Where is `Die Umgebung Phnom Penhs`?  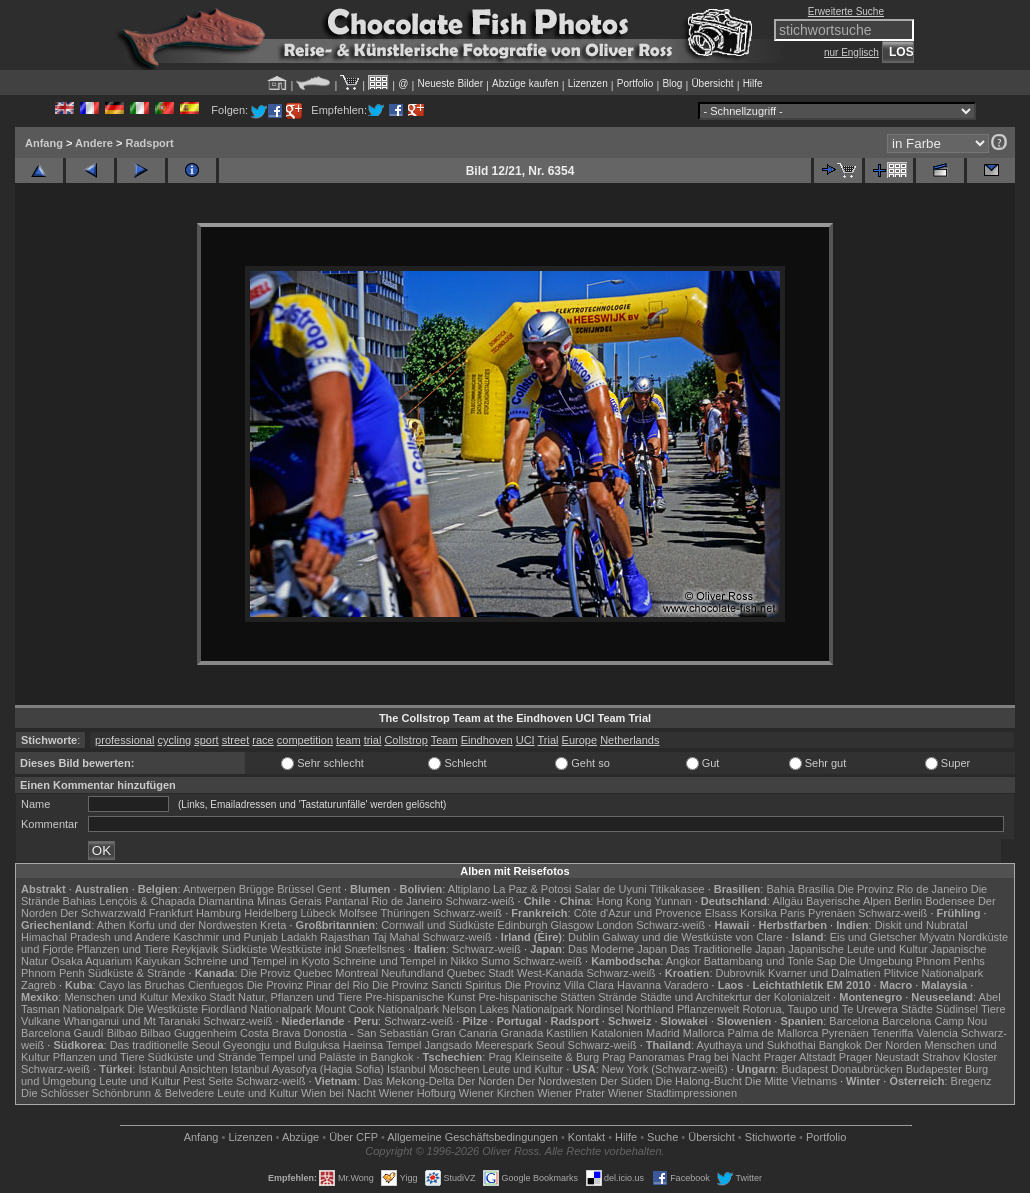
Die Umgebung Phnom Penhs is located at coordinates (912, 961).